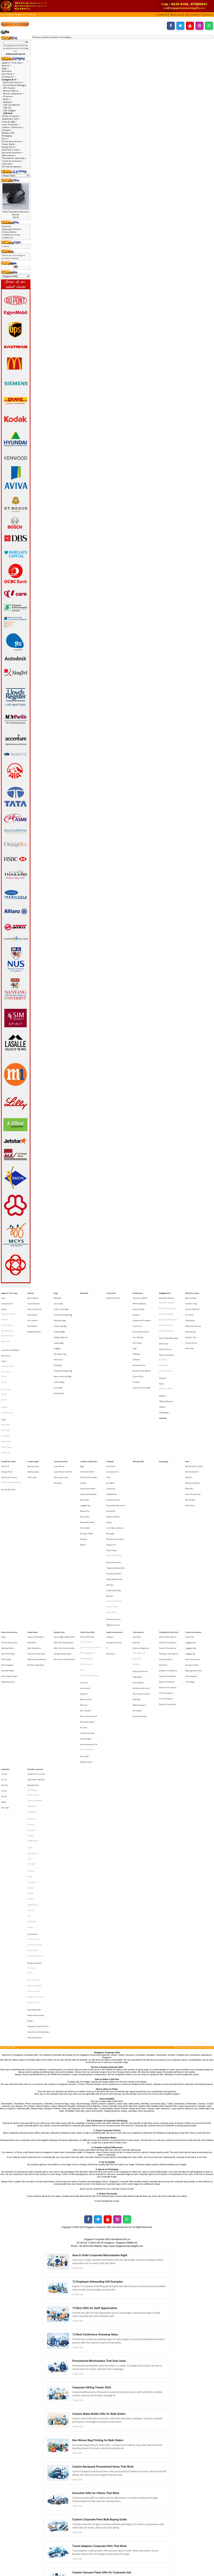 The height and width of the screenshot is (2576, 214). I want to click on Gadgets & IT, so click(21, 14).